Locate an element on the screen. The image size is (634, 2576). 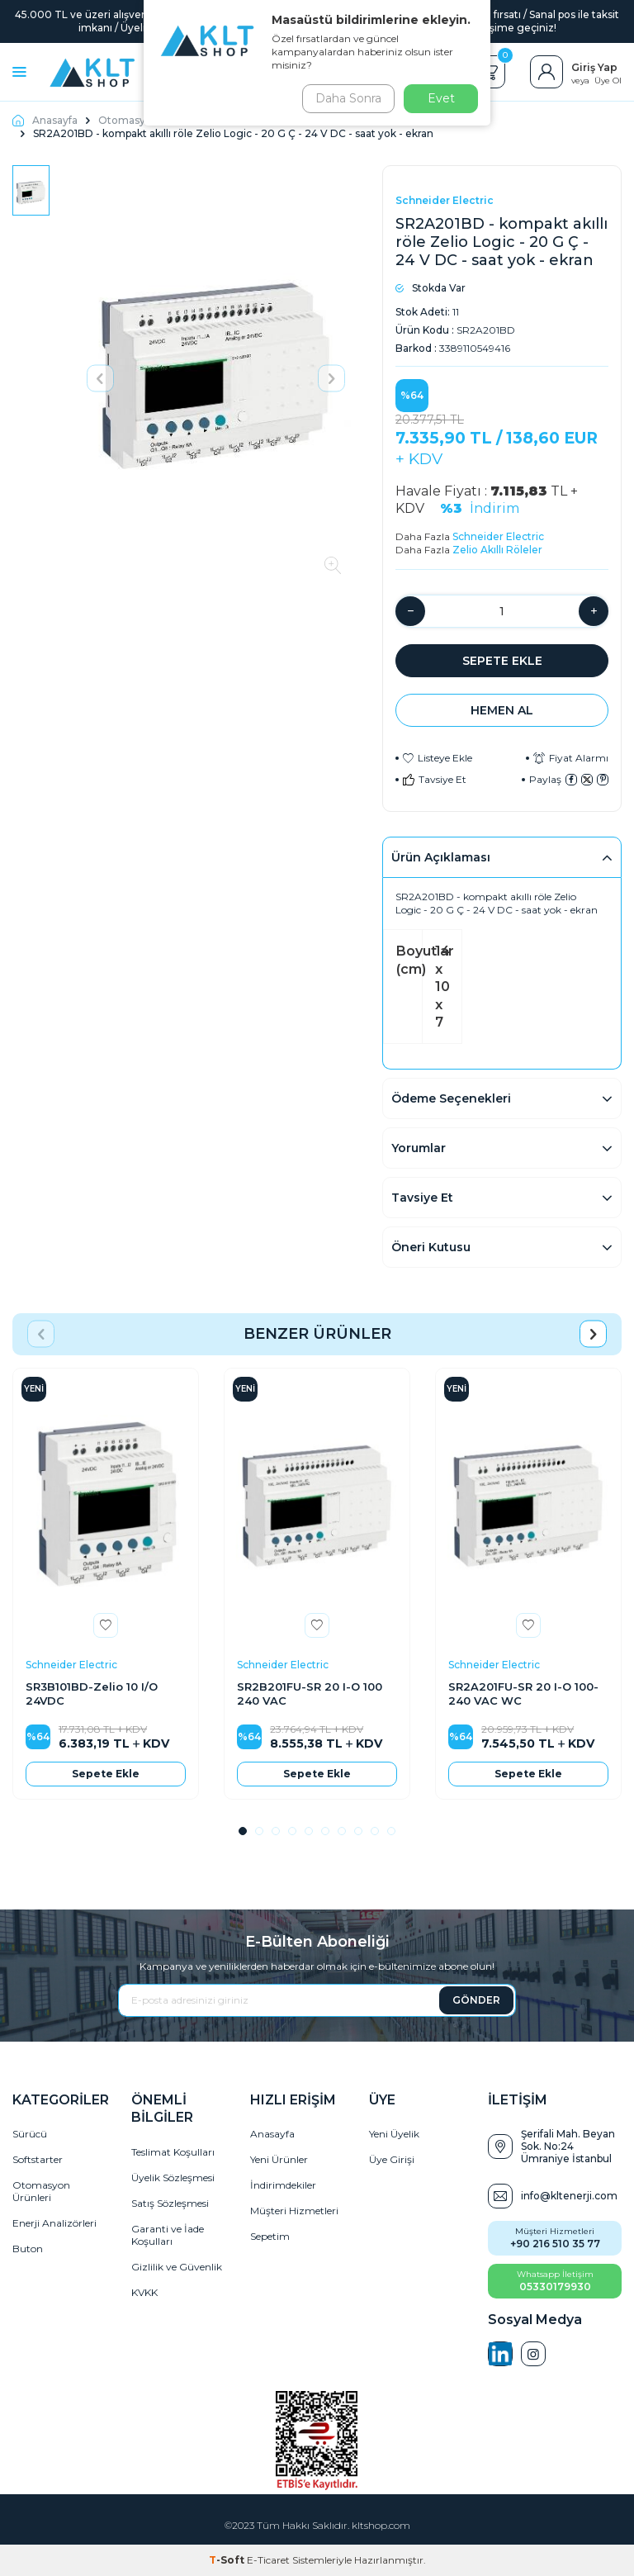
E-Ticaret is located at coordinates (268, 2560).